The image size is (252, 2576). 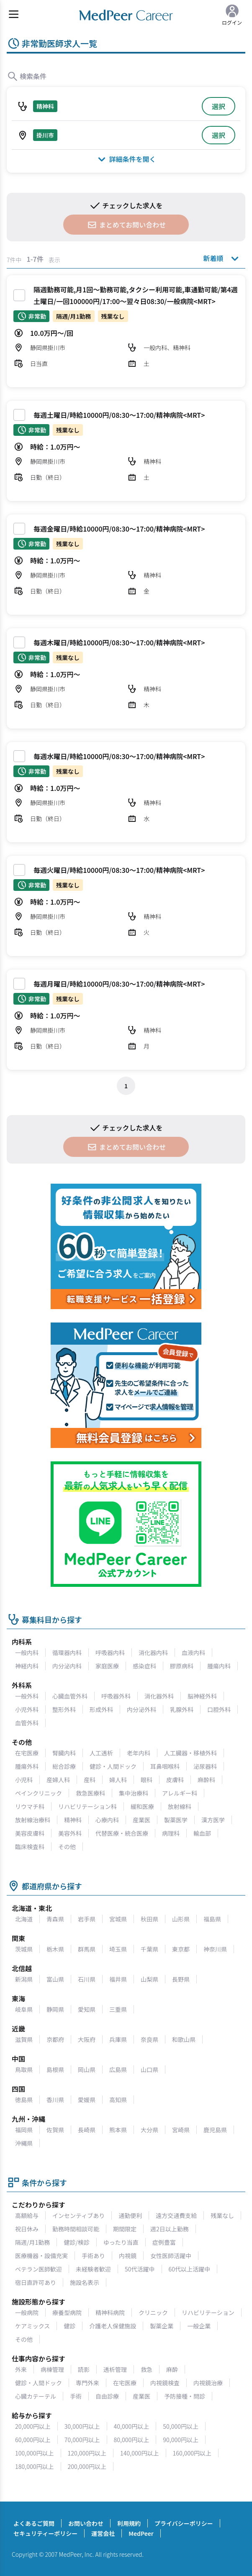 I want to click on 耳鼻咽喉科, so click(x=165, y=1766).